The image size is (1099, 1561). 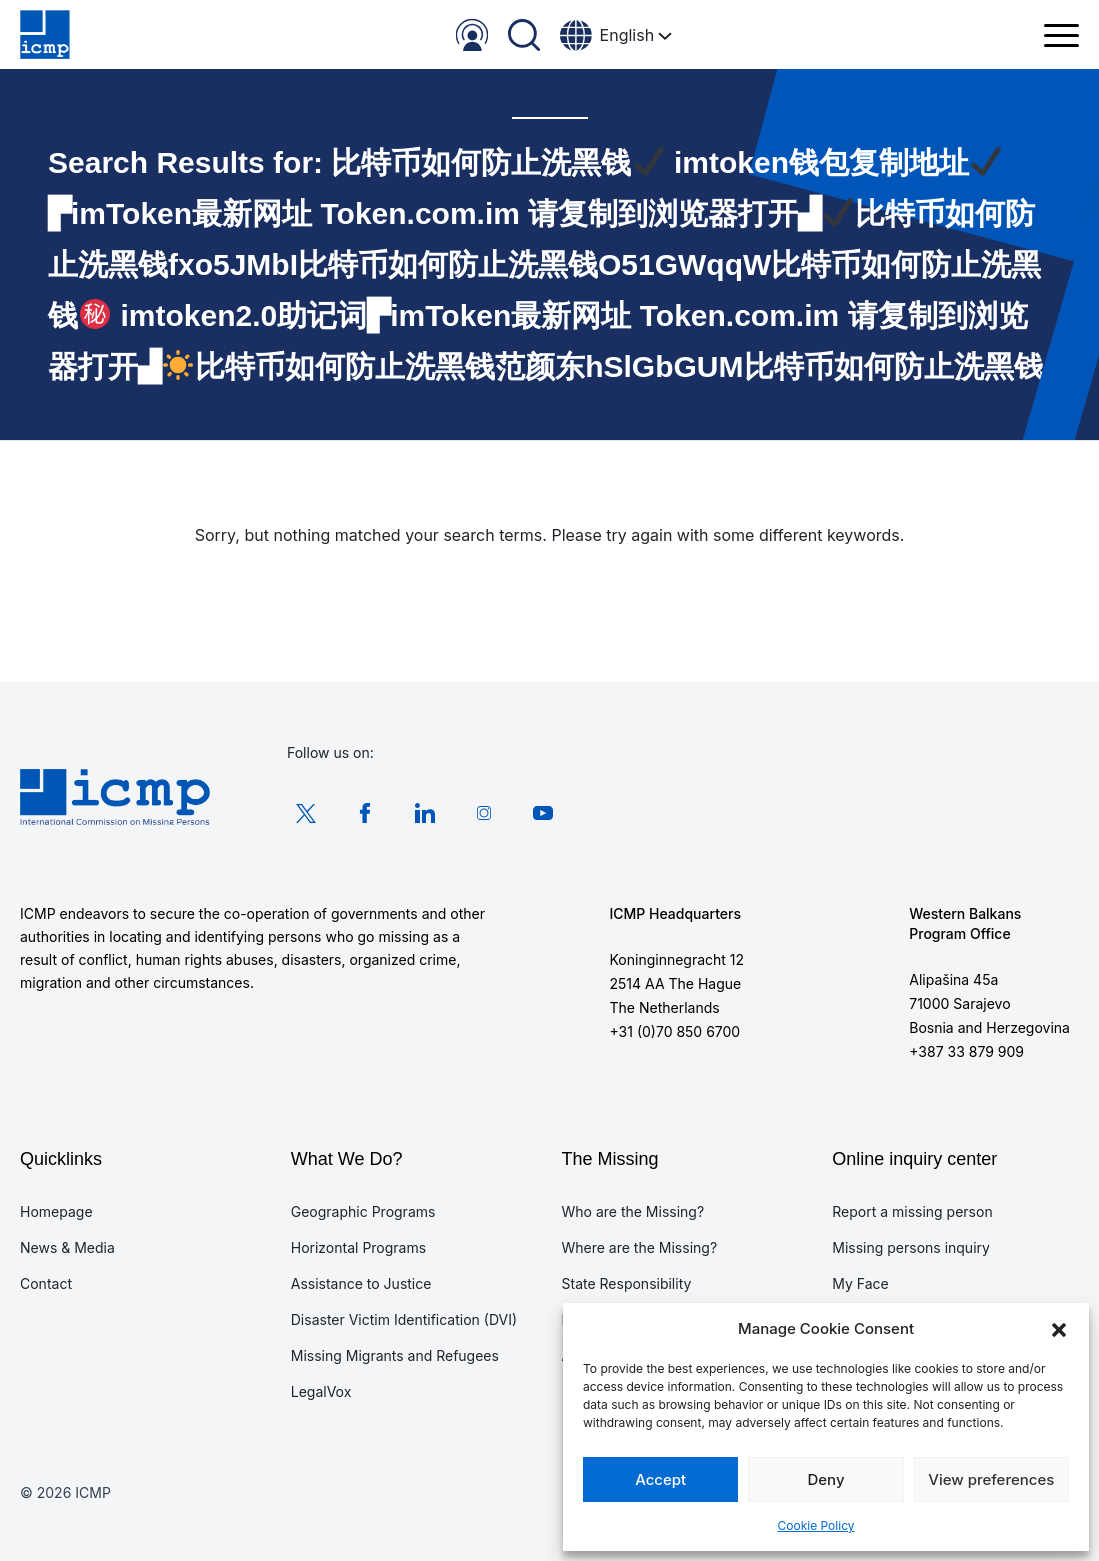 I want to click on News & Media, so click(x=67, y=1247).